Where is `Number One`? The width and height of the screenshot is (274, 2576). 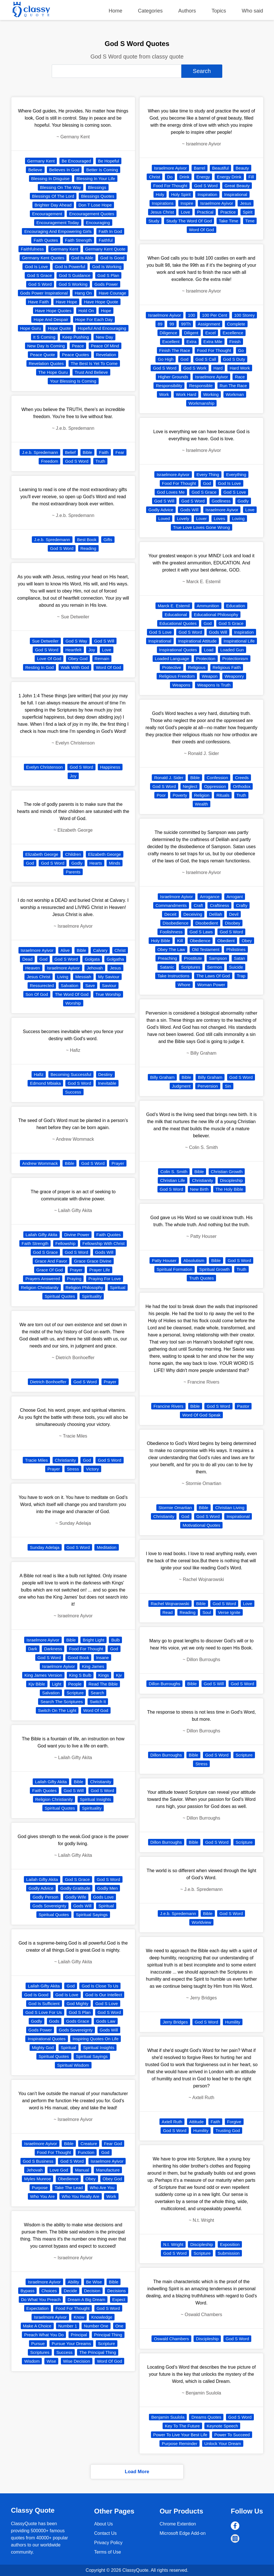
Number One is located at coordinates (96, 2325).